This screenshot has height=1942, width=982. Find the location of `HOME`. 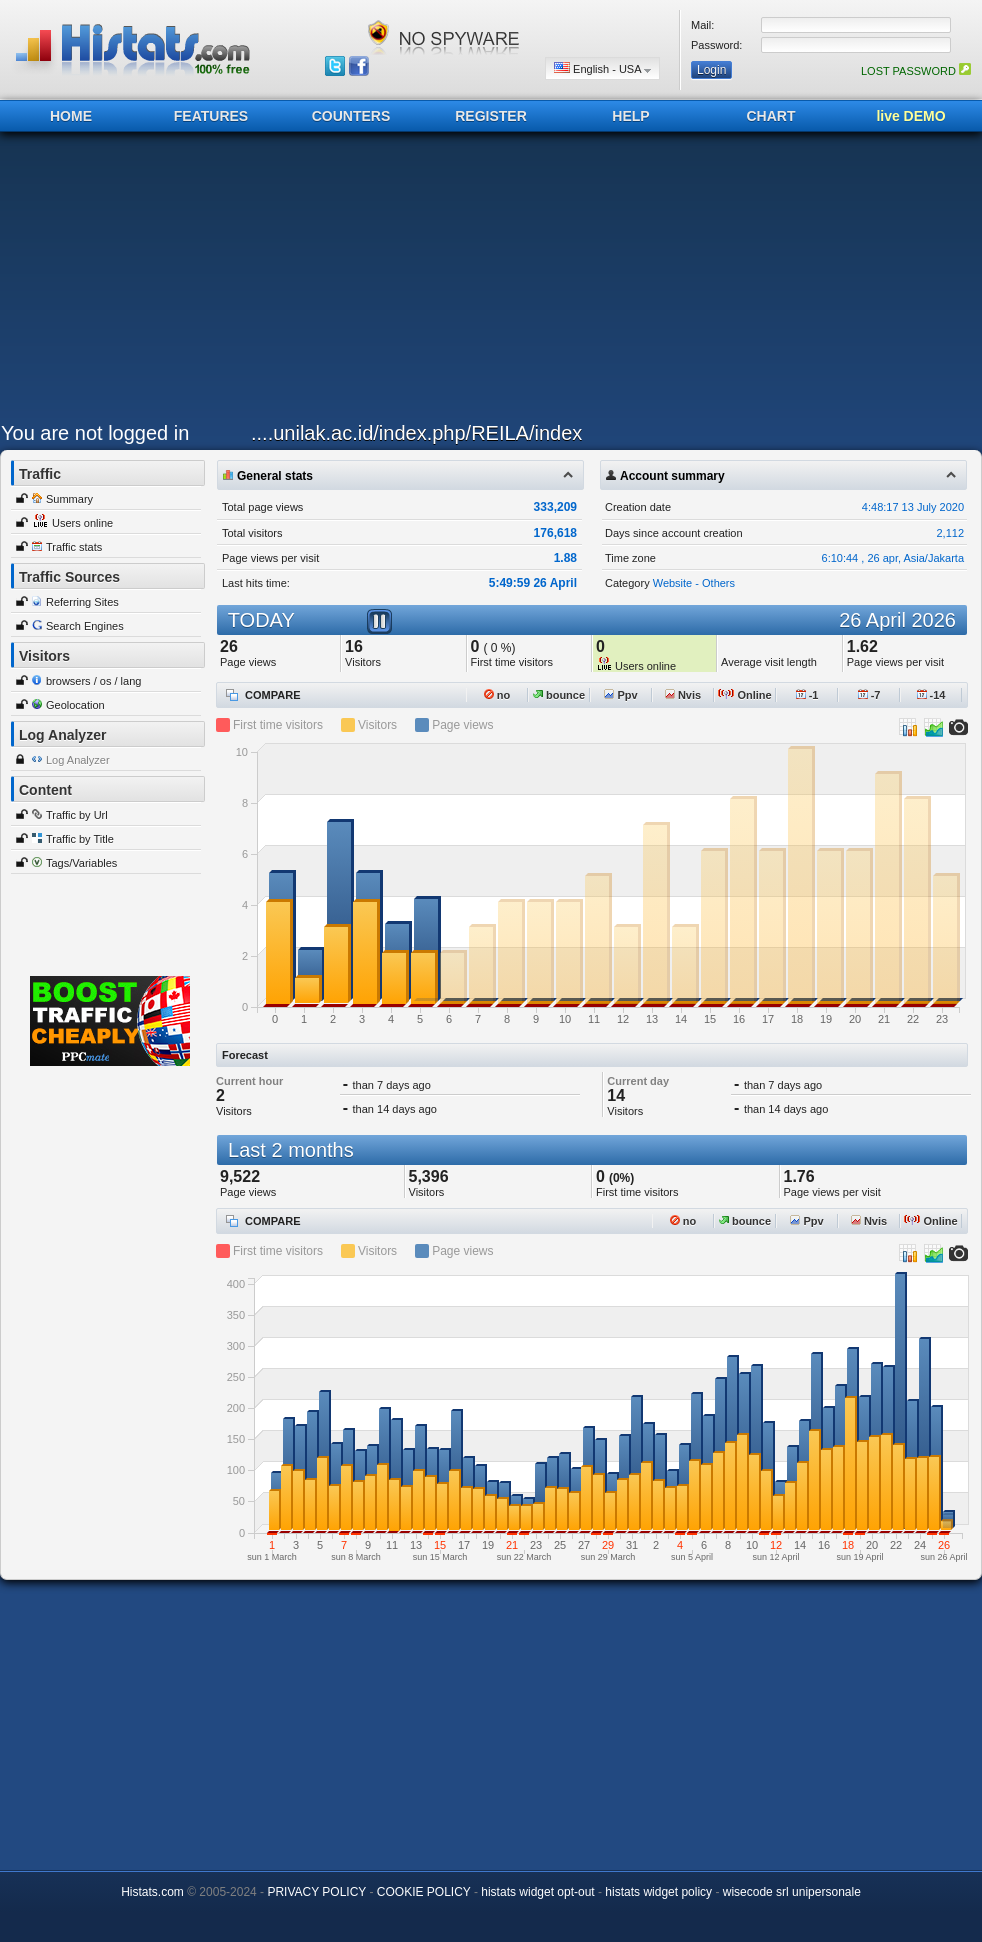

HOME is located at coordinates (71, 116).